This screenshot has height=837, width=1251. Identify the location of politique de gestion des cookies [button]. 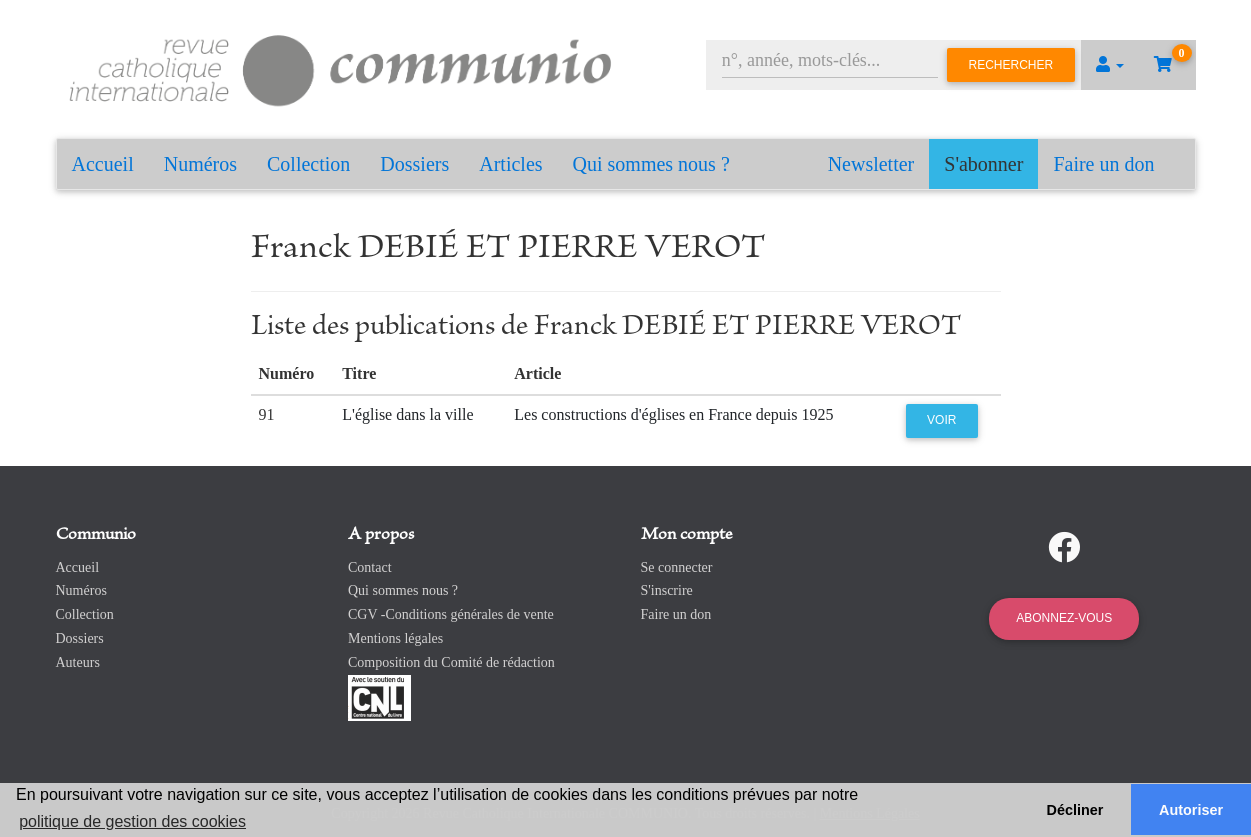
(132, 821).